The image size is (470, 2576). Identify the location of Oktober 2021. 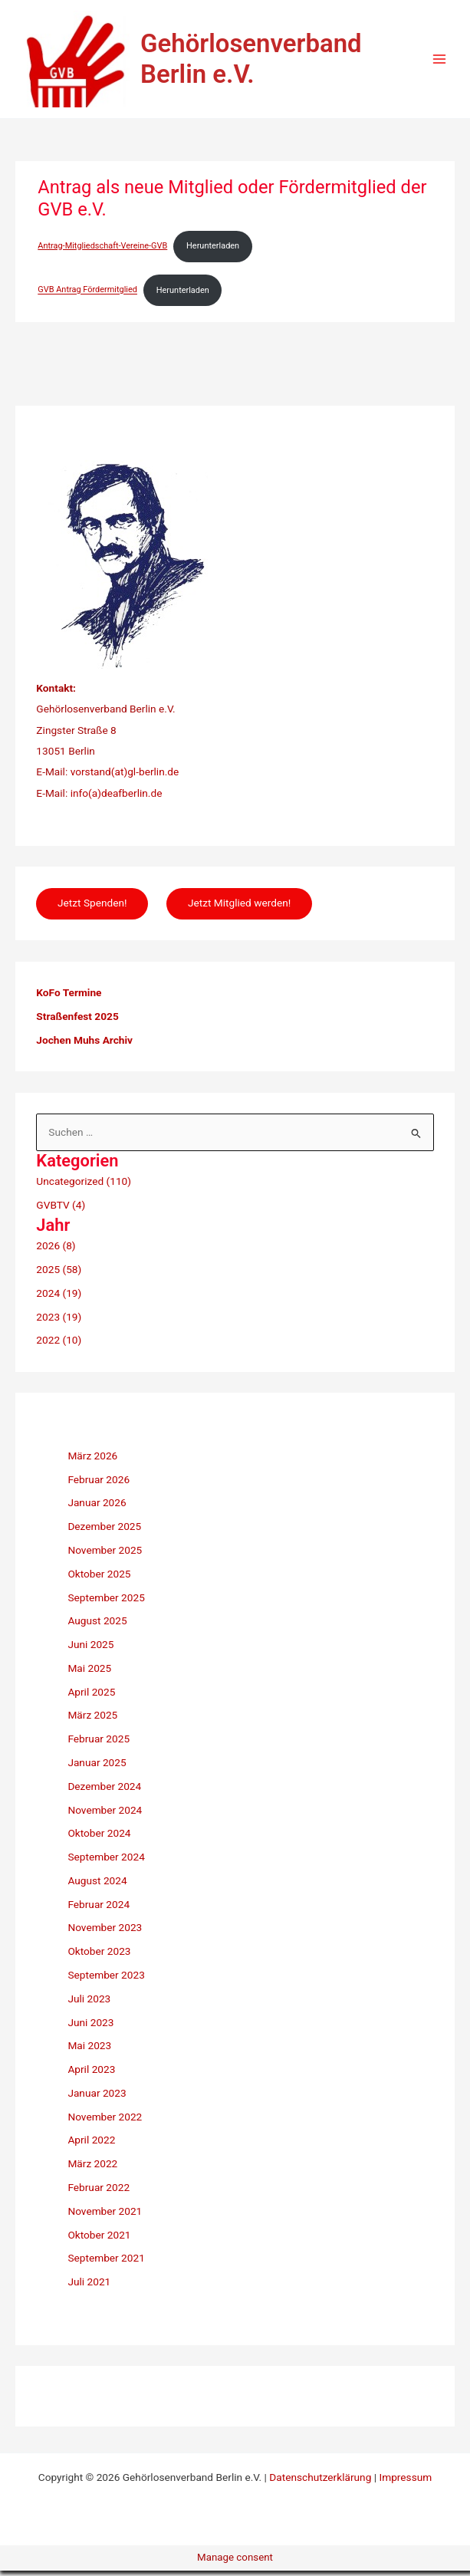
(98, 2239).